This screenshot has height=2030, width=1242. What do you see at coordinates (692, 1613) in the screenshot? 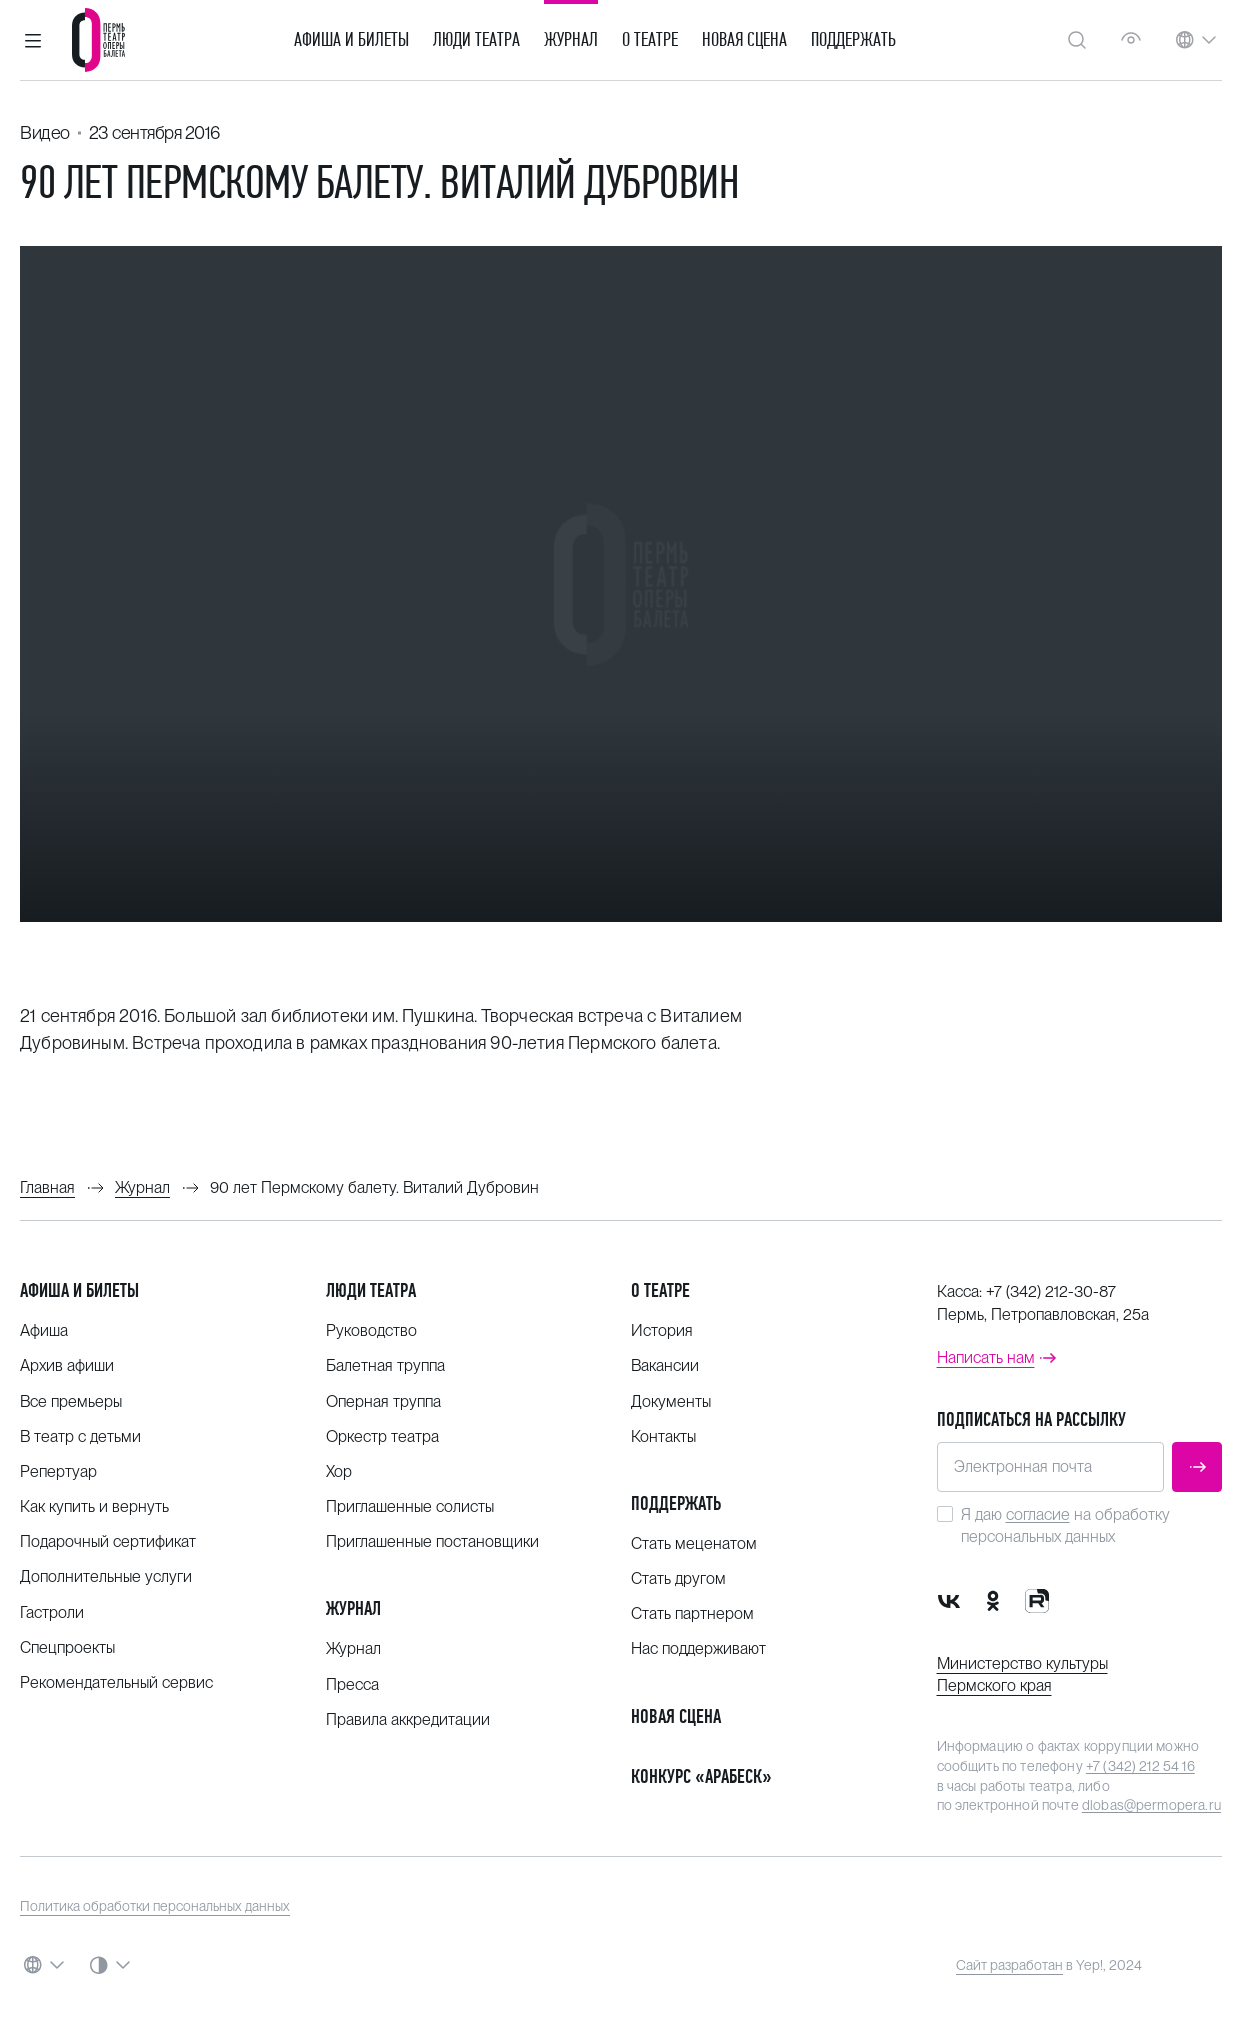
I see `Стать партнером` at bounding box center [692, 1613].